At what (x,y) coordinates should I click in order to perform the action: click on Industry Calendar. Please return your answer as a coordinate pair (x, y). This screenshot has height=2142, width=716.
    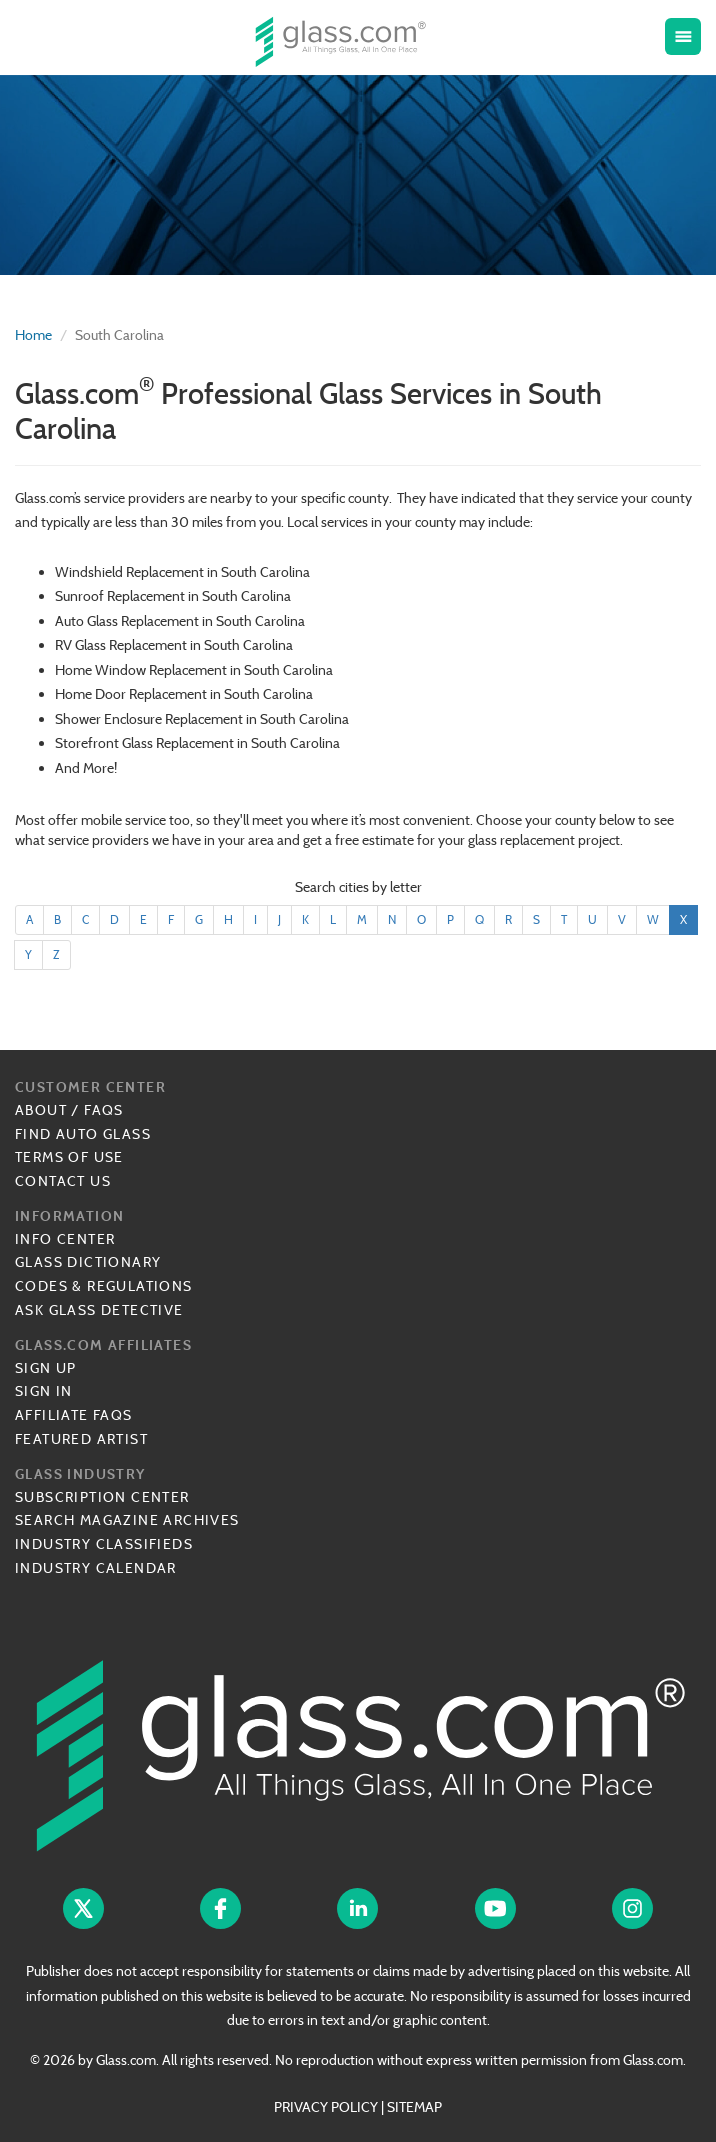
    Looking at the image, I should click on (96, 1568).